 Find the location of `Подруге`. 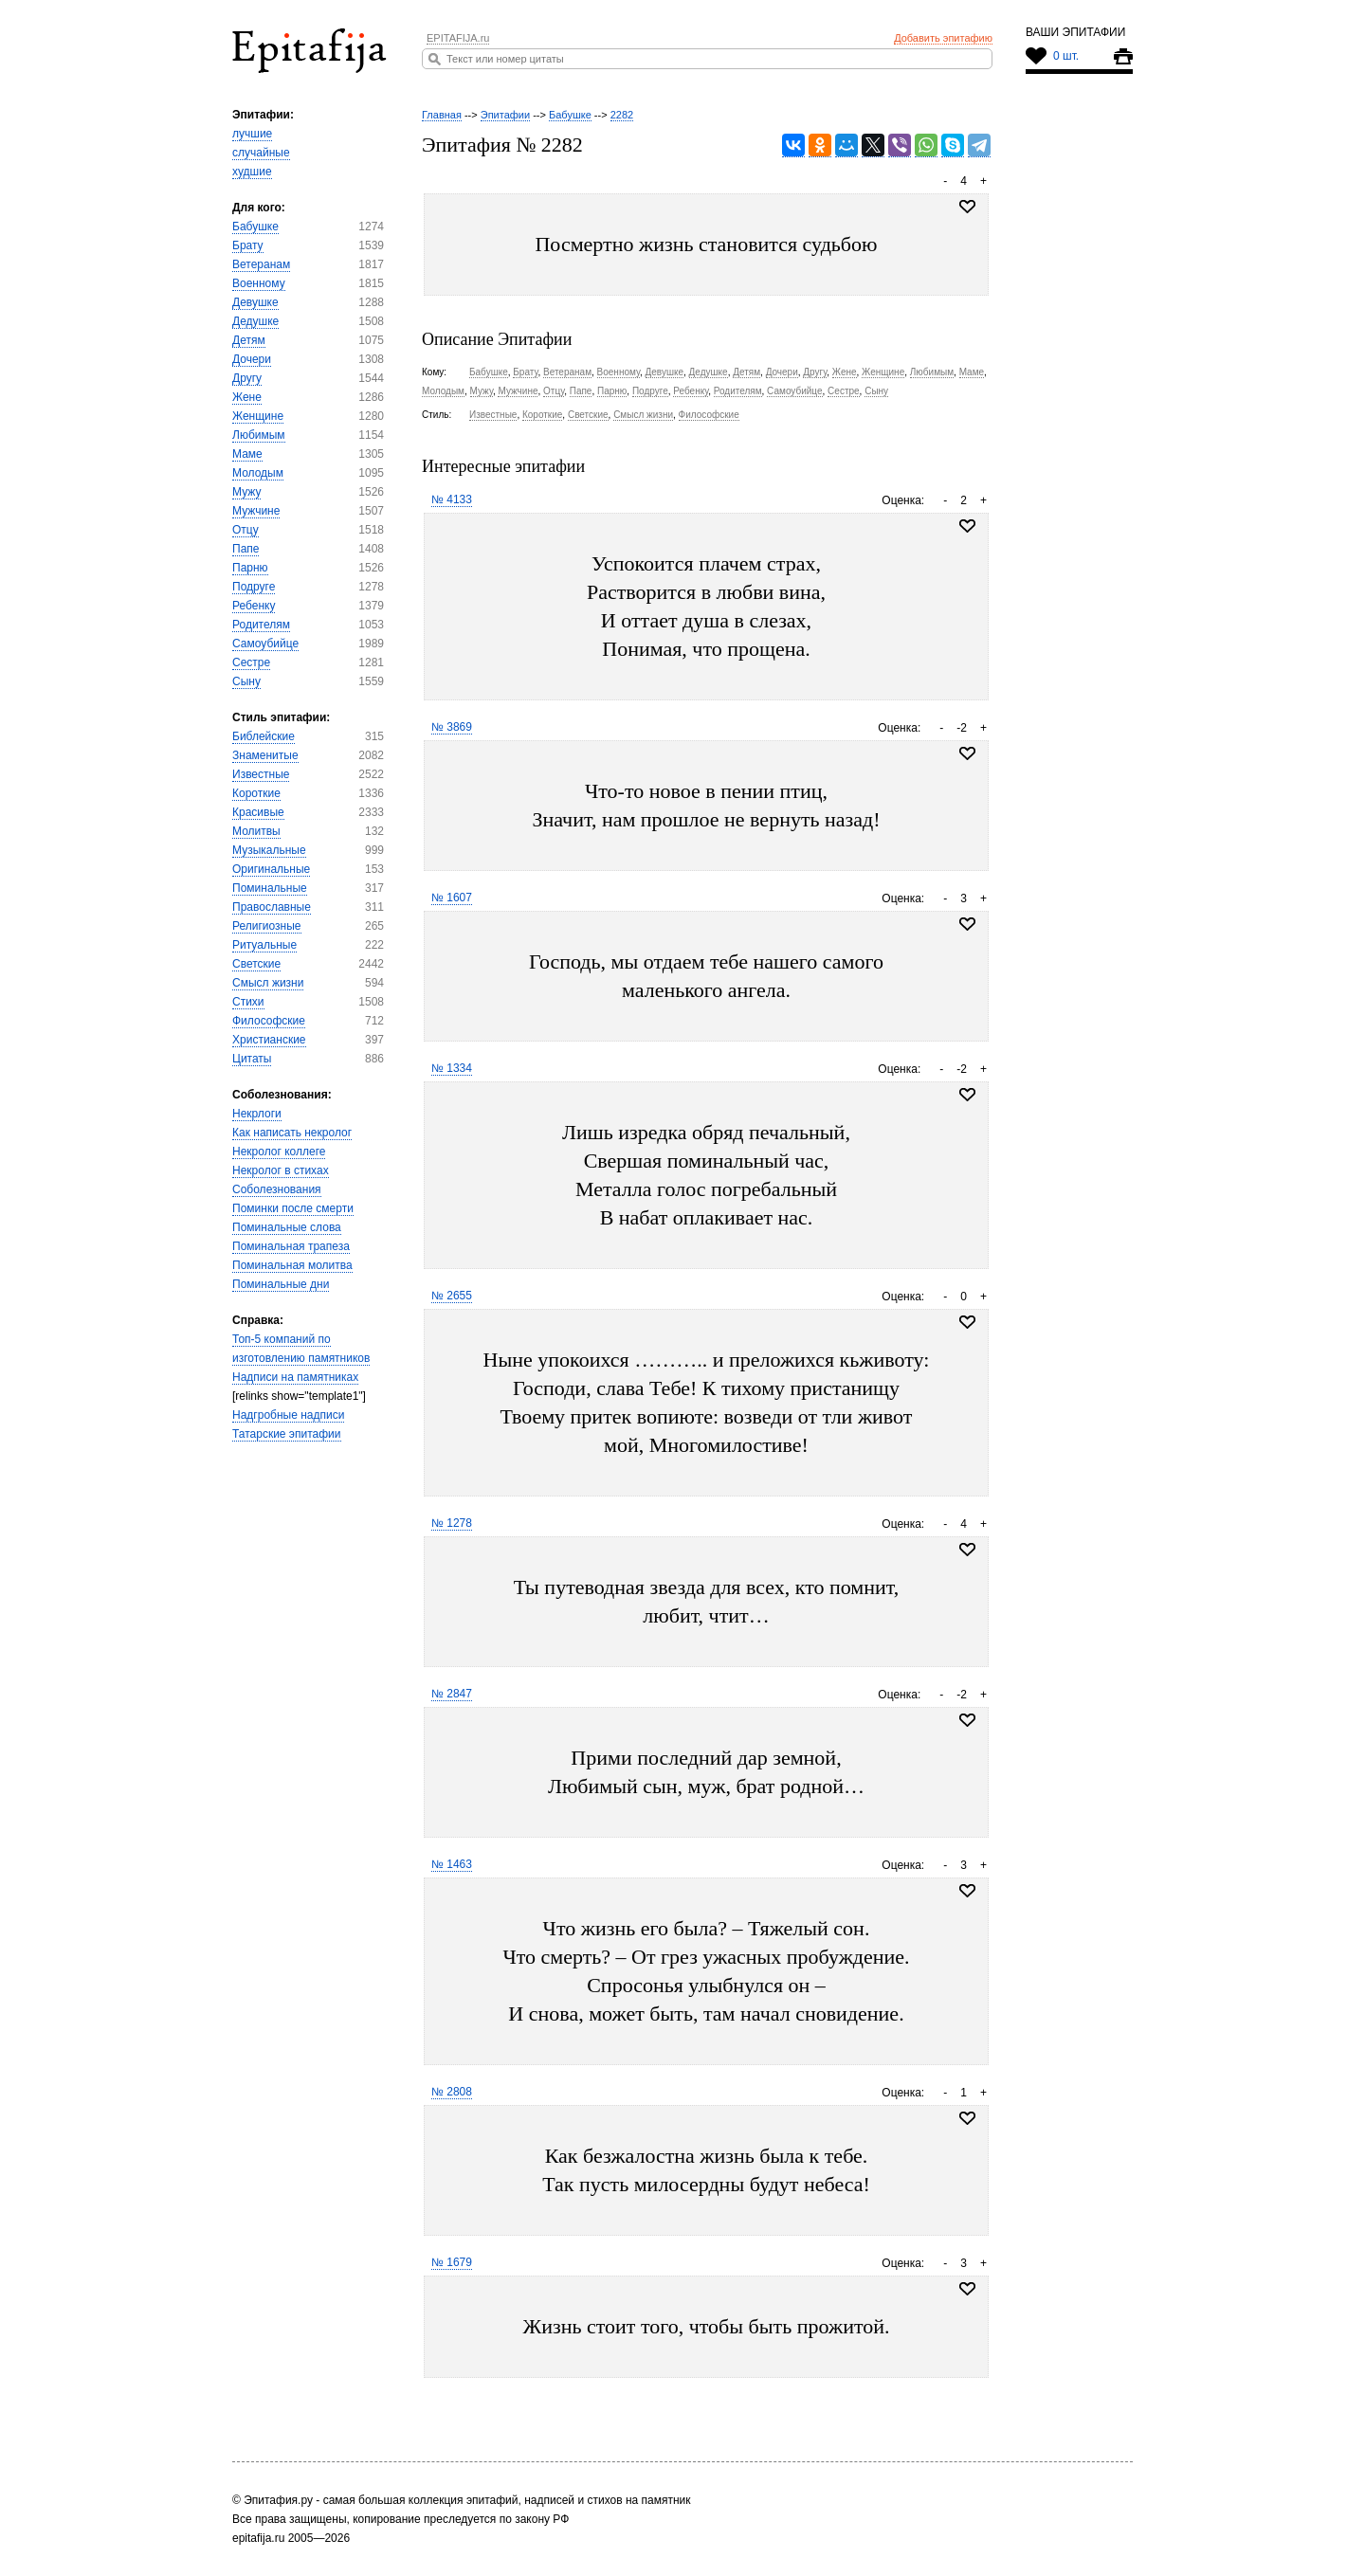

Подруге is located at coordinates (253, 586).